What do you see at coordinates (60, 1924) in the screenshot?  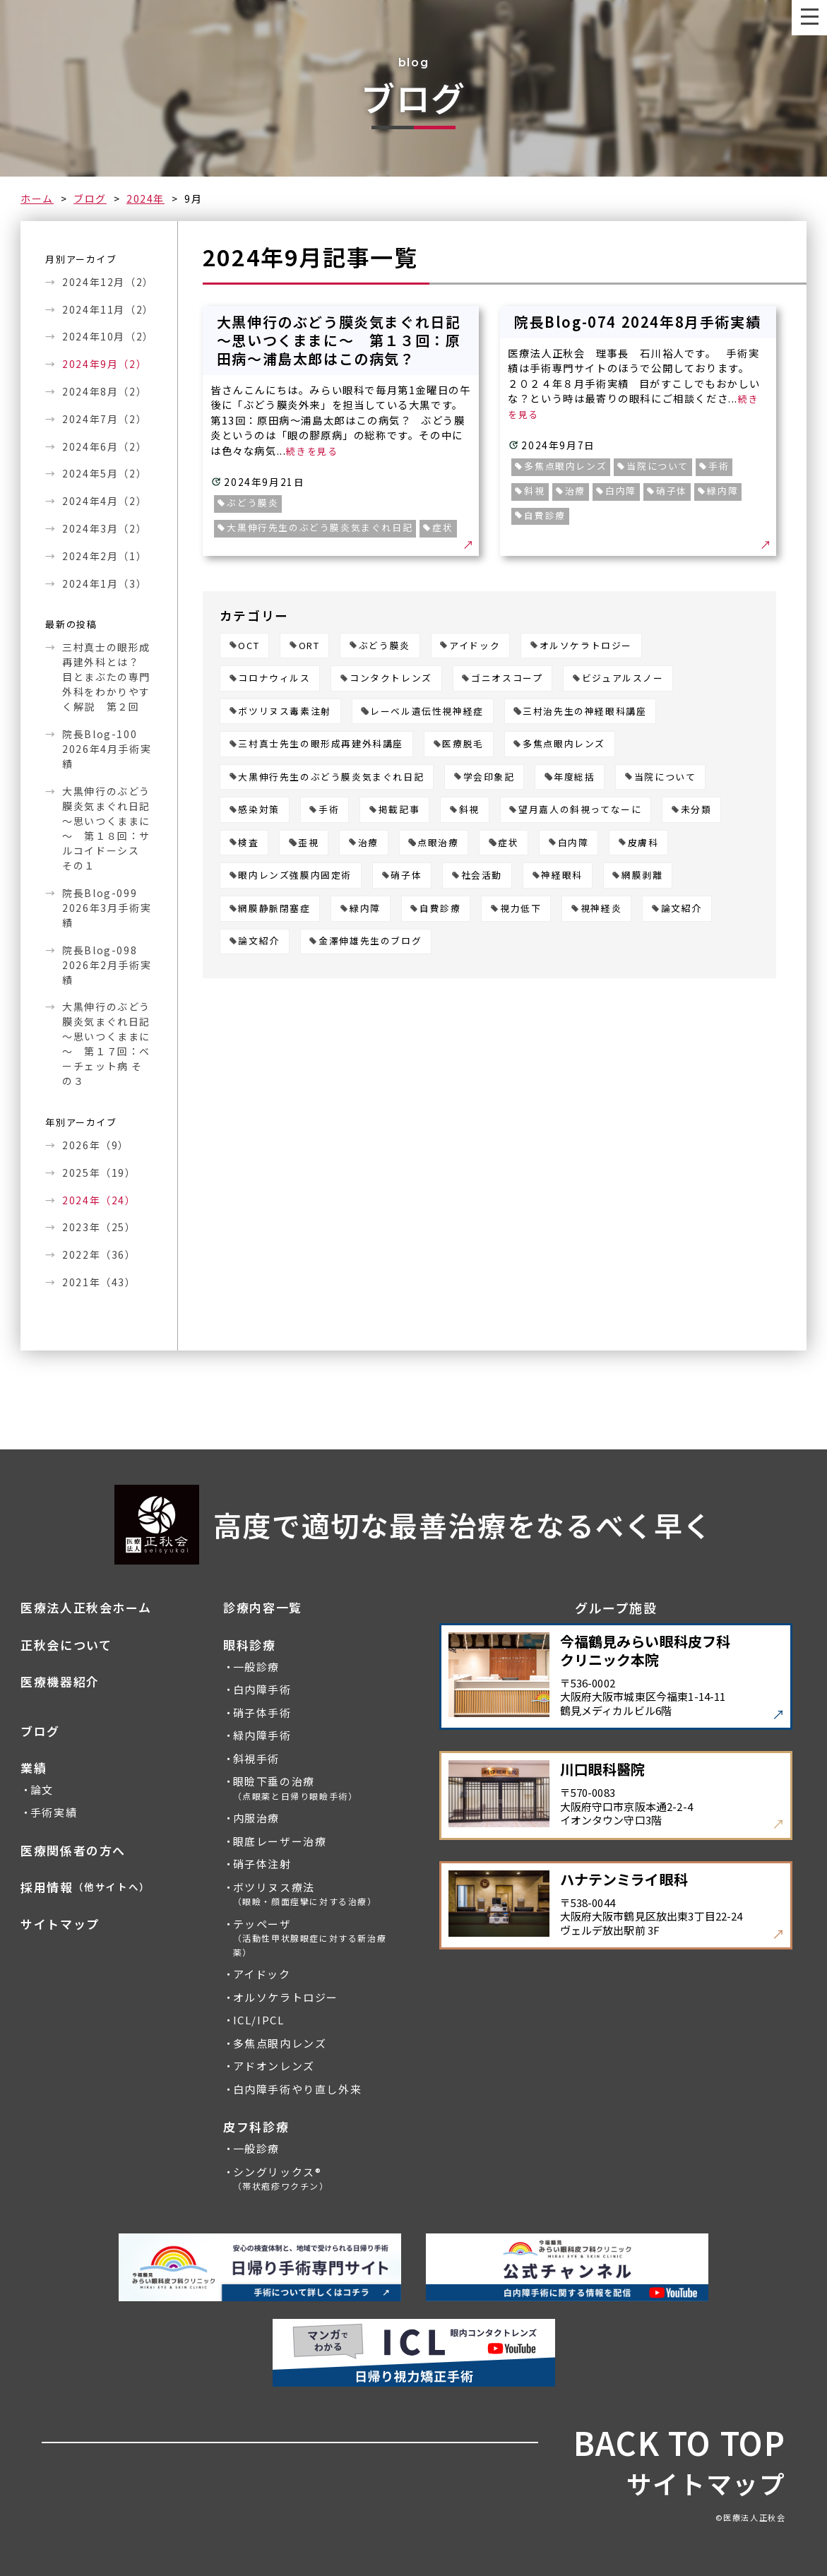 I see `サイトマップ` at bounding box center [60, 1924].